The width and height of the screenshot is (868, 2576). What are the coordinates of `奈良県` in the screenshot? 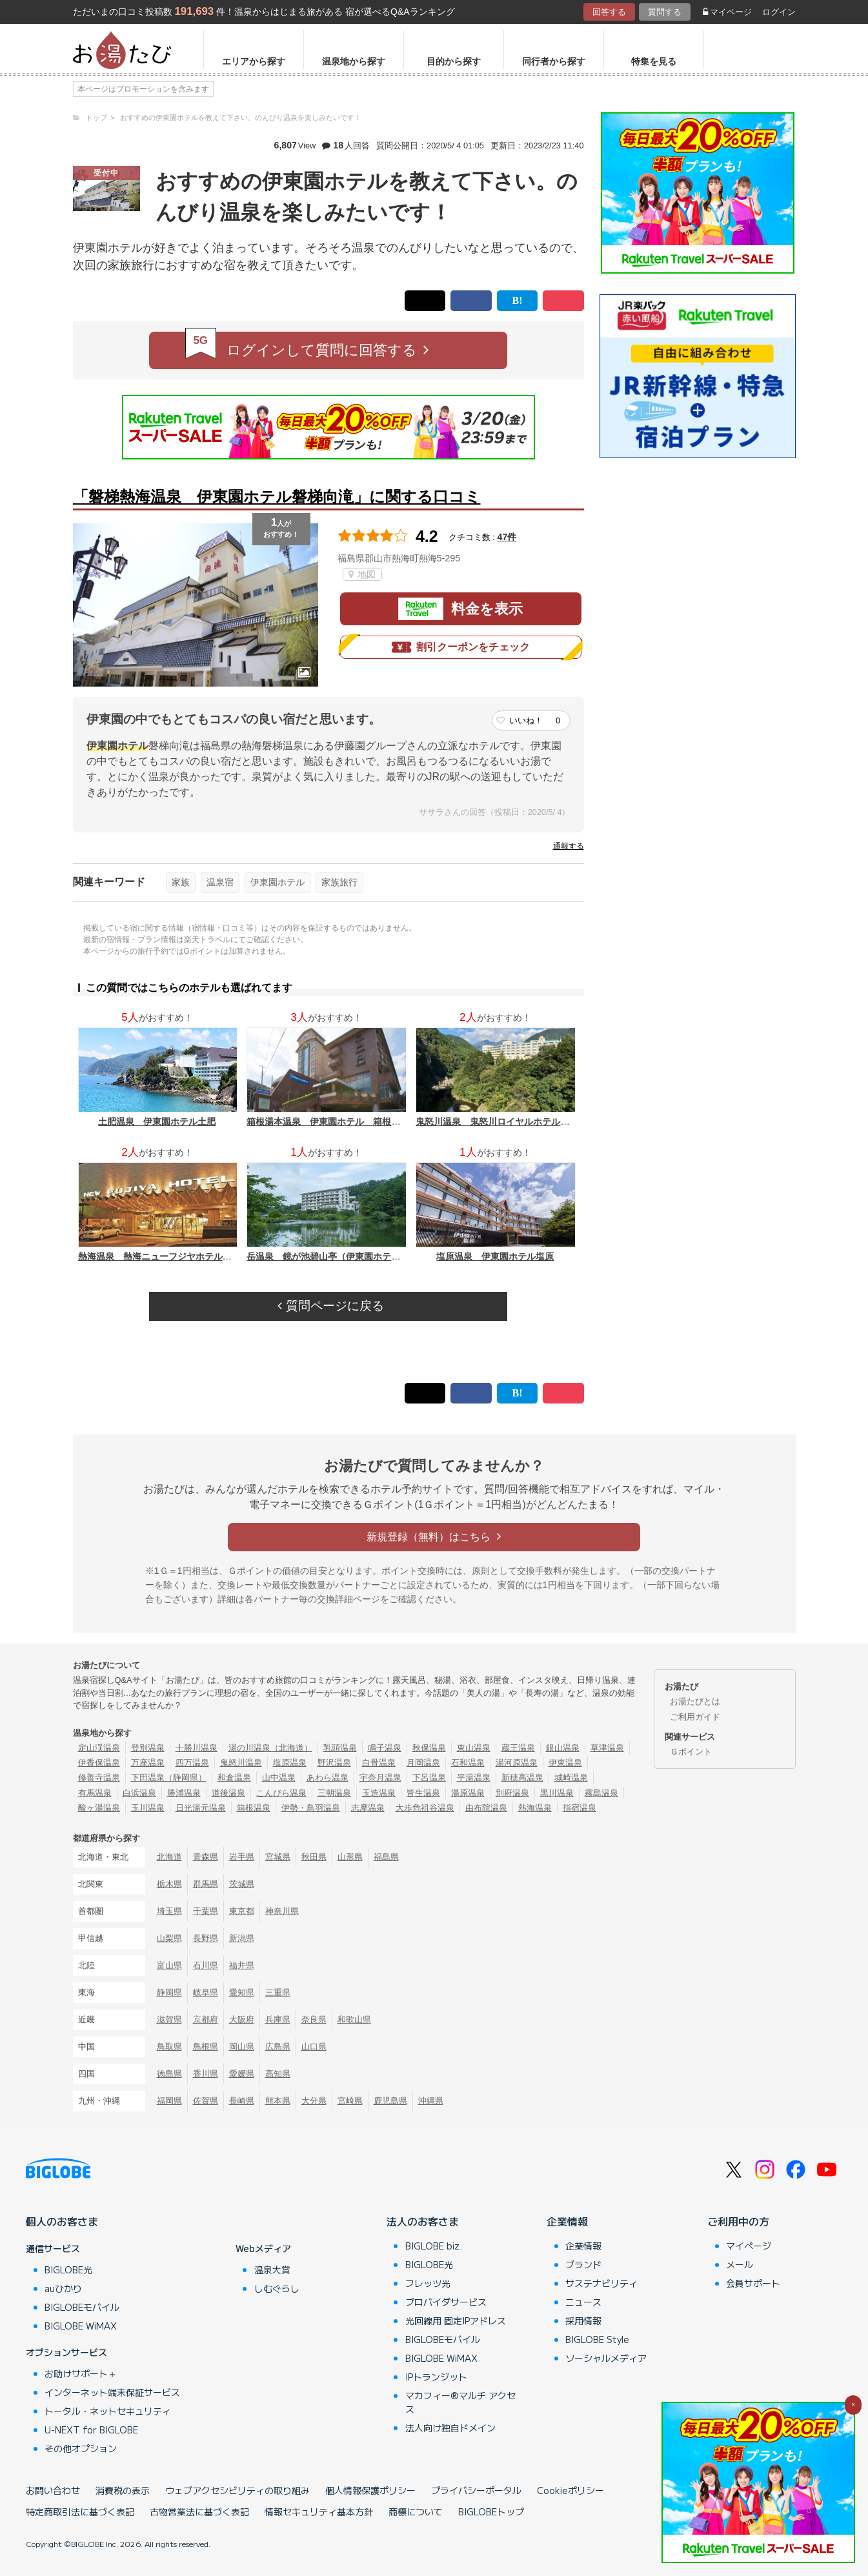 It's located at (314, 2019).